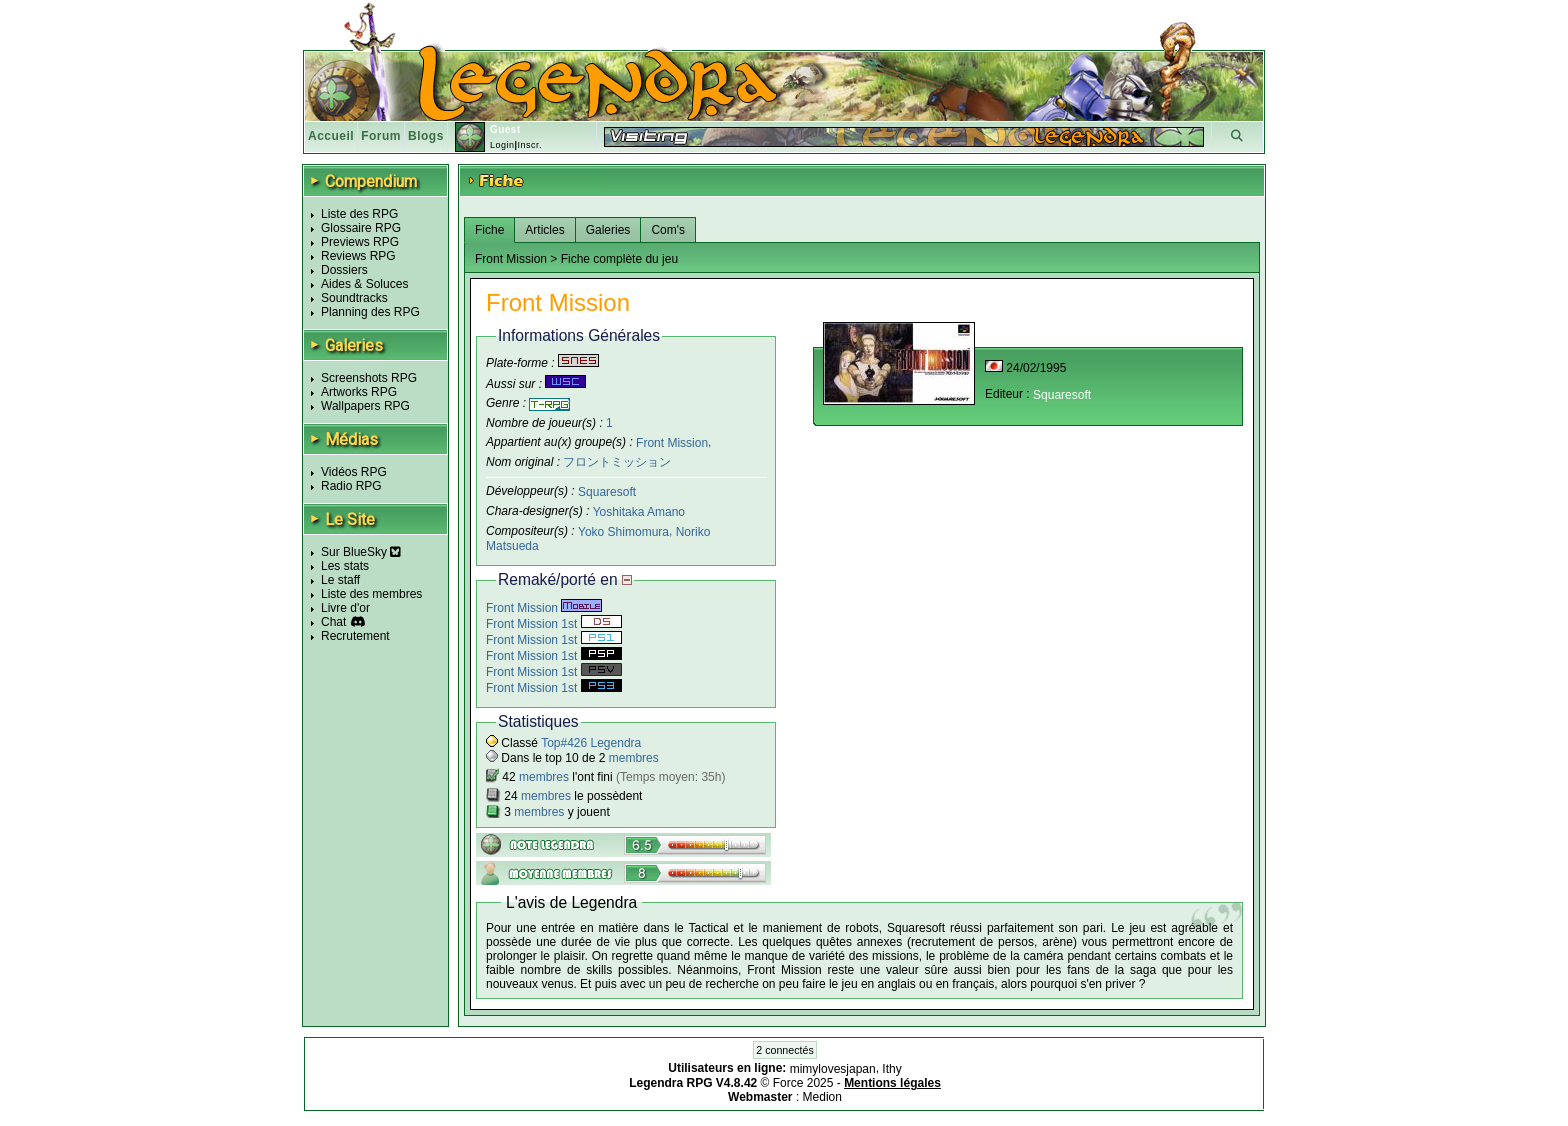 Image resolution: width=1568 pixels, height=1126 pixels. What do you see at coordinates (345, 566) in the screenshot?
I see `Les stats` at bounding box center [345, 566].